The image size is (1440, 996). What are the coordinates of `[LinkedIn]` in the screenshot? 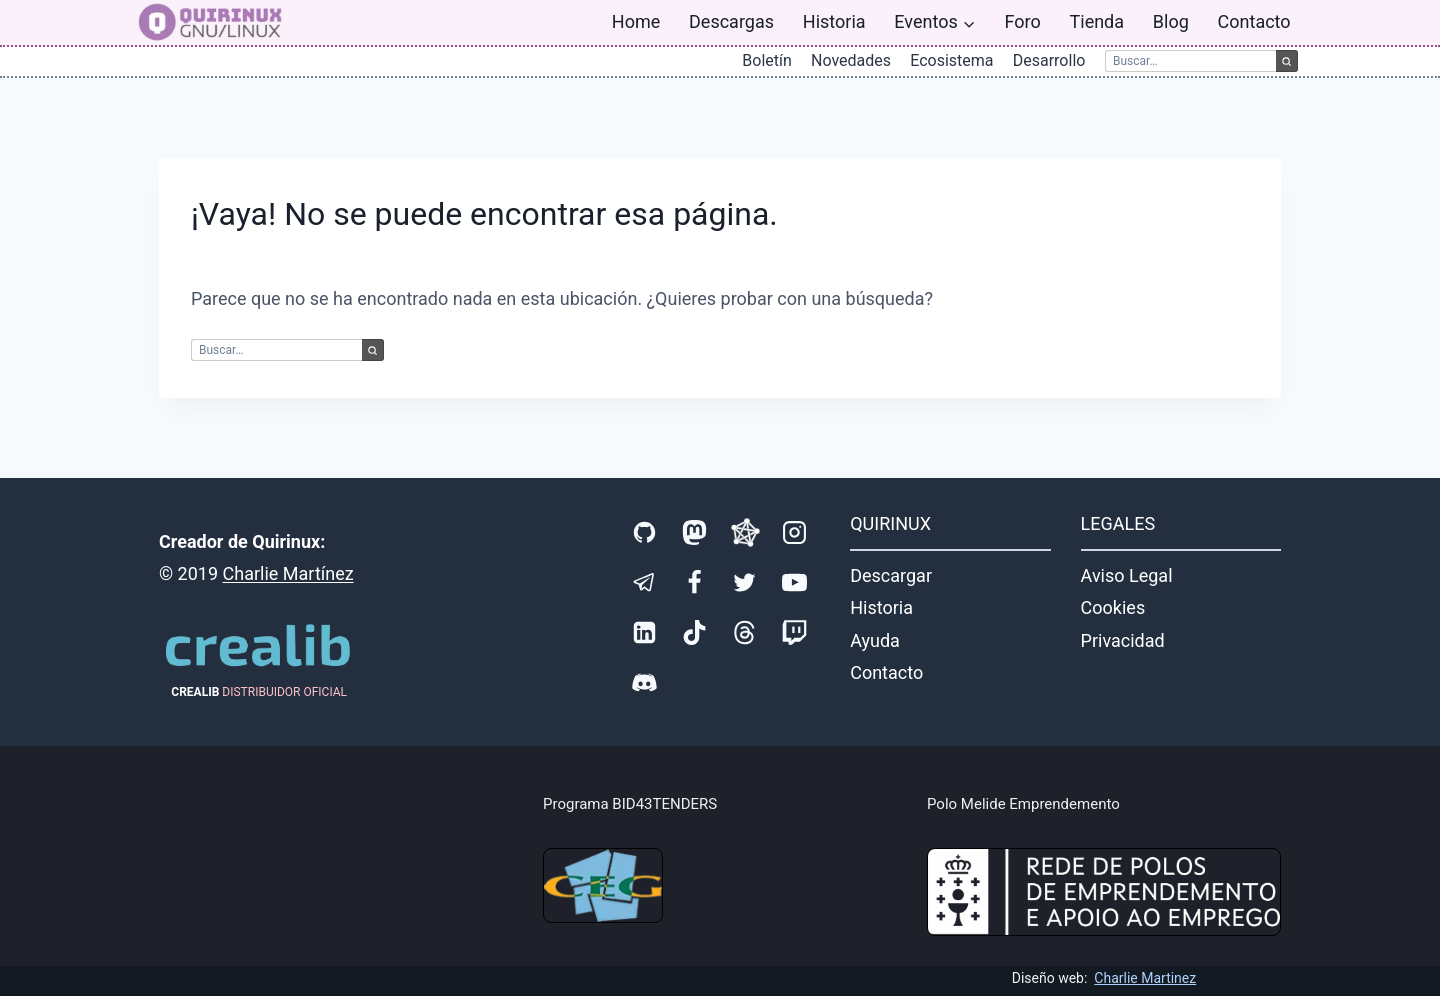 It's located at (645, 633).